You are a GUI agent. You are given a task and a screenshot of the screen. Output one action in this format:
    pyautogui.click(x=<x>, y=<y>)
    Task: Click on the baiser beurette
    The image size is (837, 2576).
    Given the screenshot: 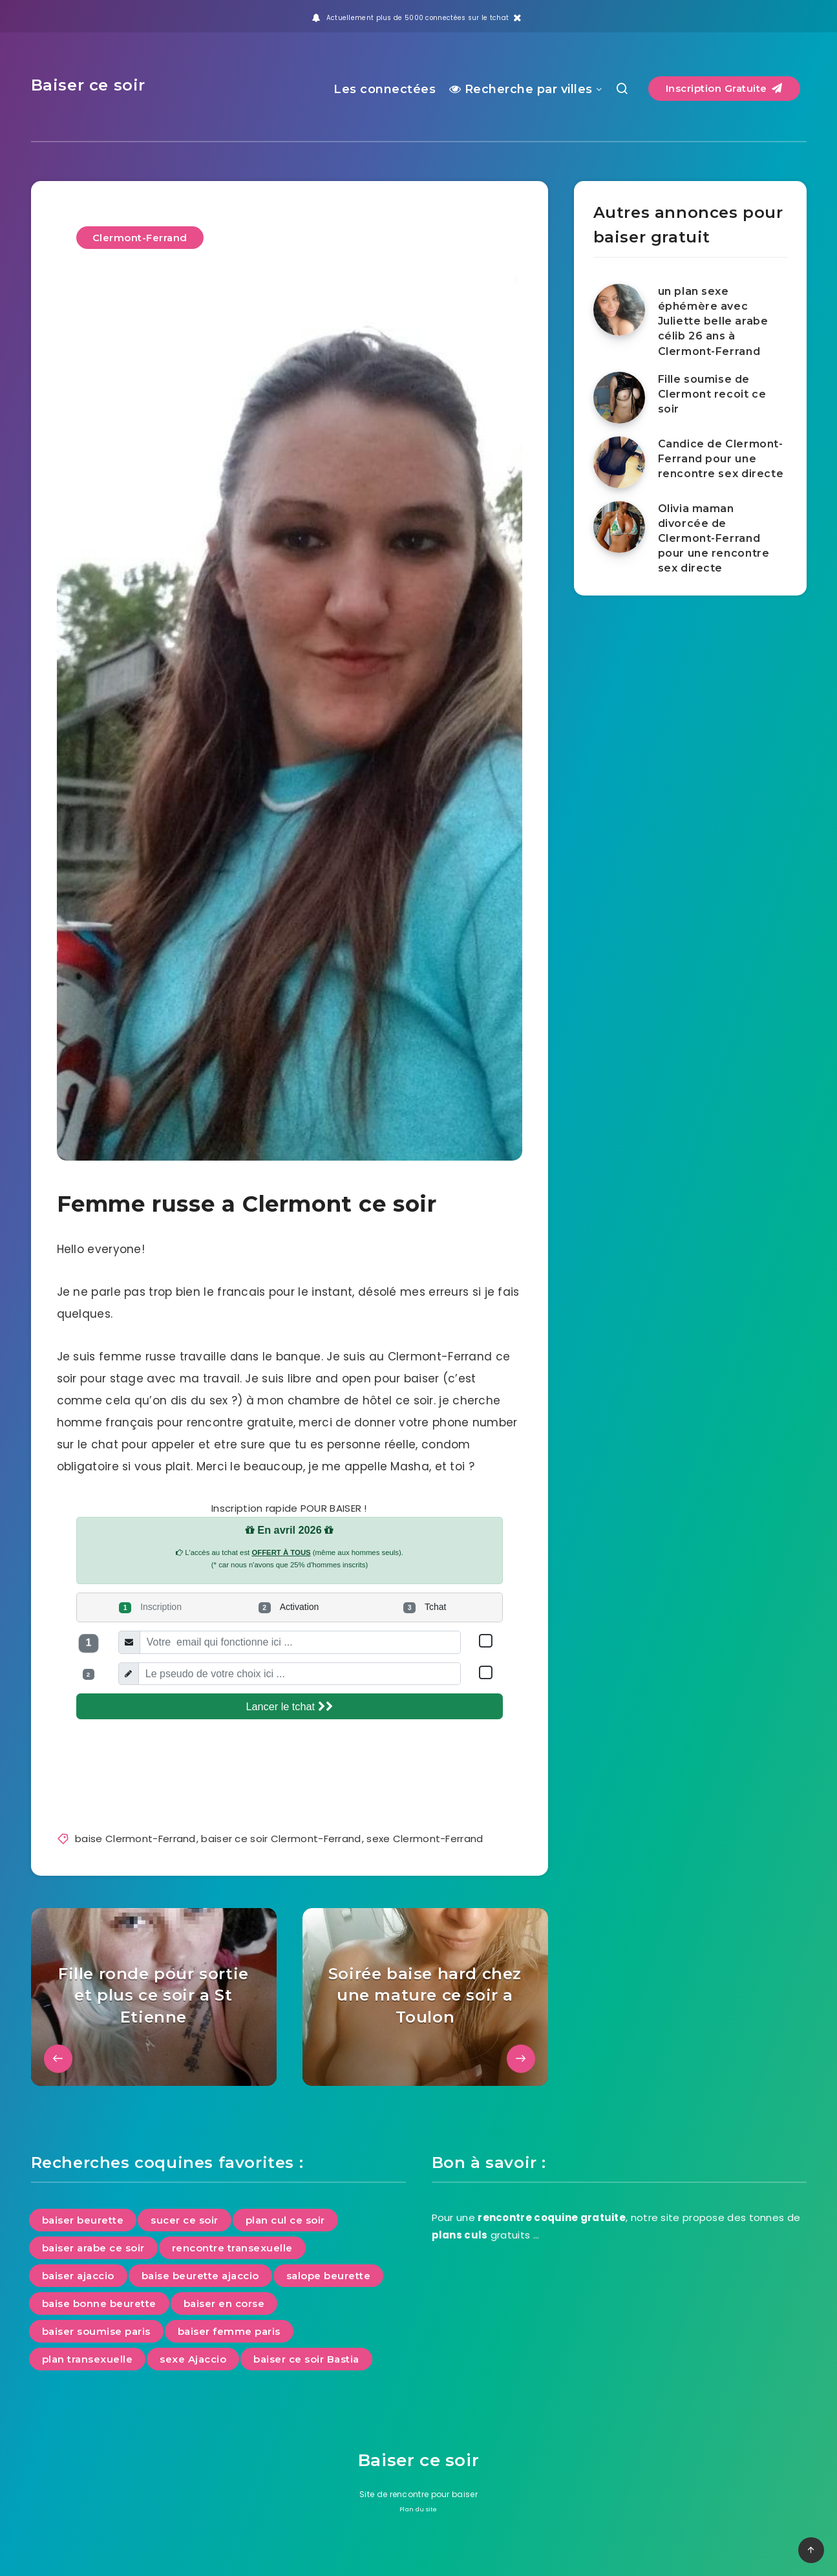 What is the action you would take?
    pyautogui.click(x=83, y=2220)
    